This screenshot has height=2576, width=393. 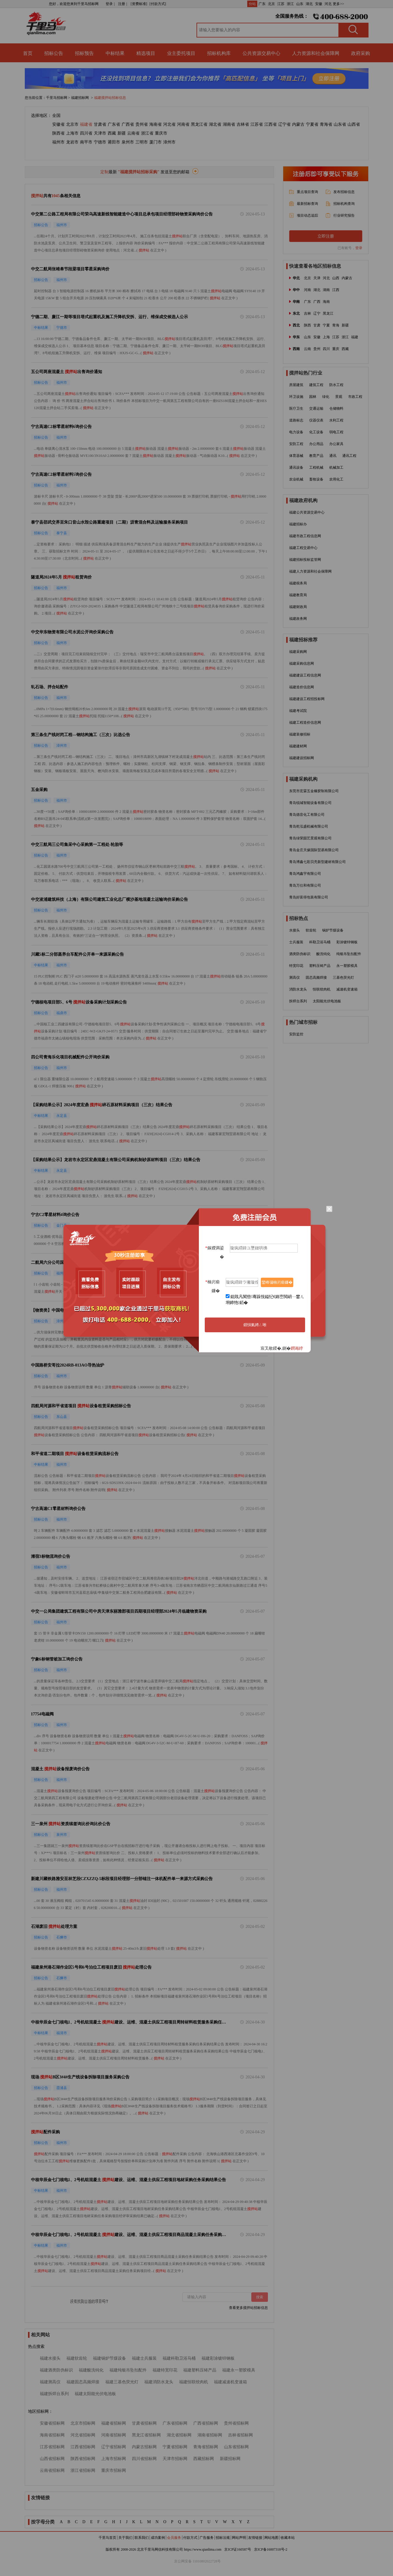 I want to click on 精选项目, so click(x=145, y=53).